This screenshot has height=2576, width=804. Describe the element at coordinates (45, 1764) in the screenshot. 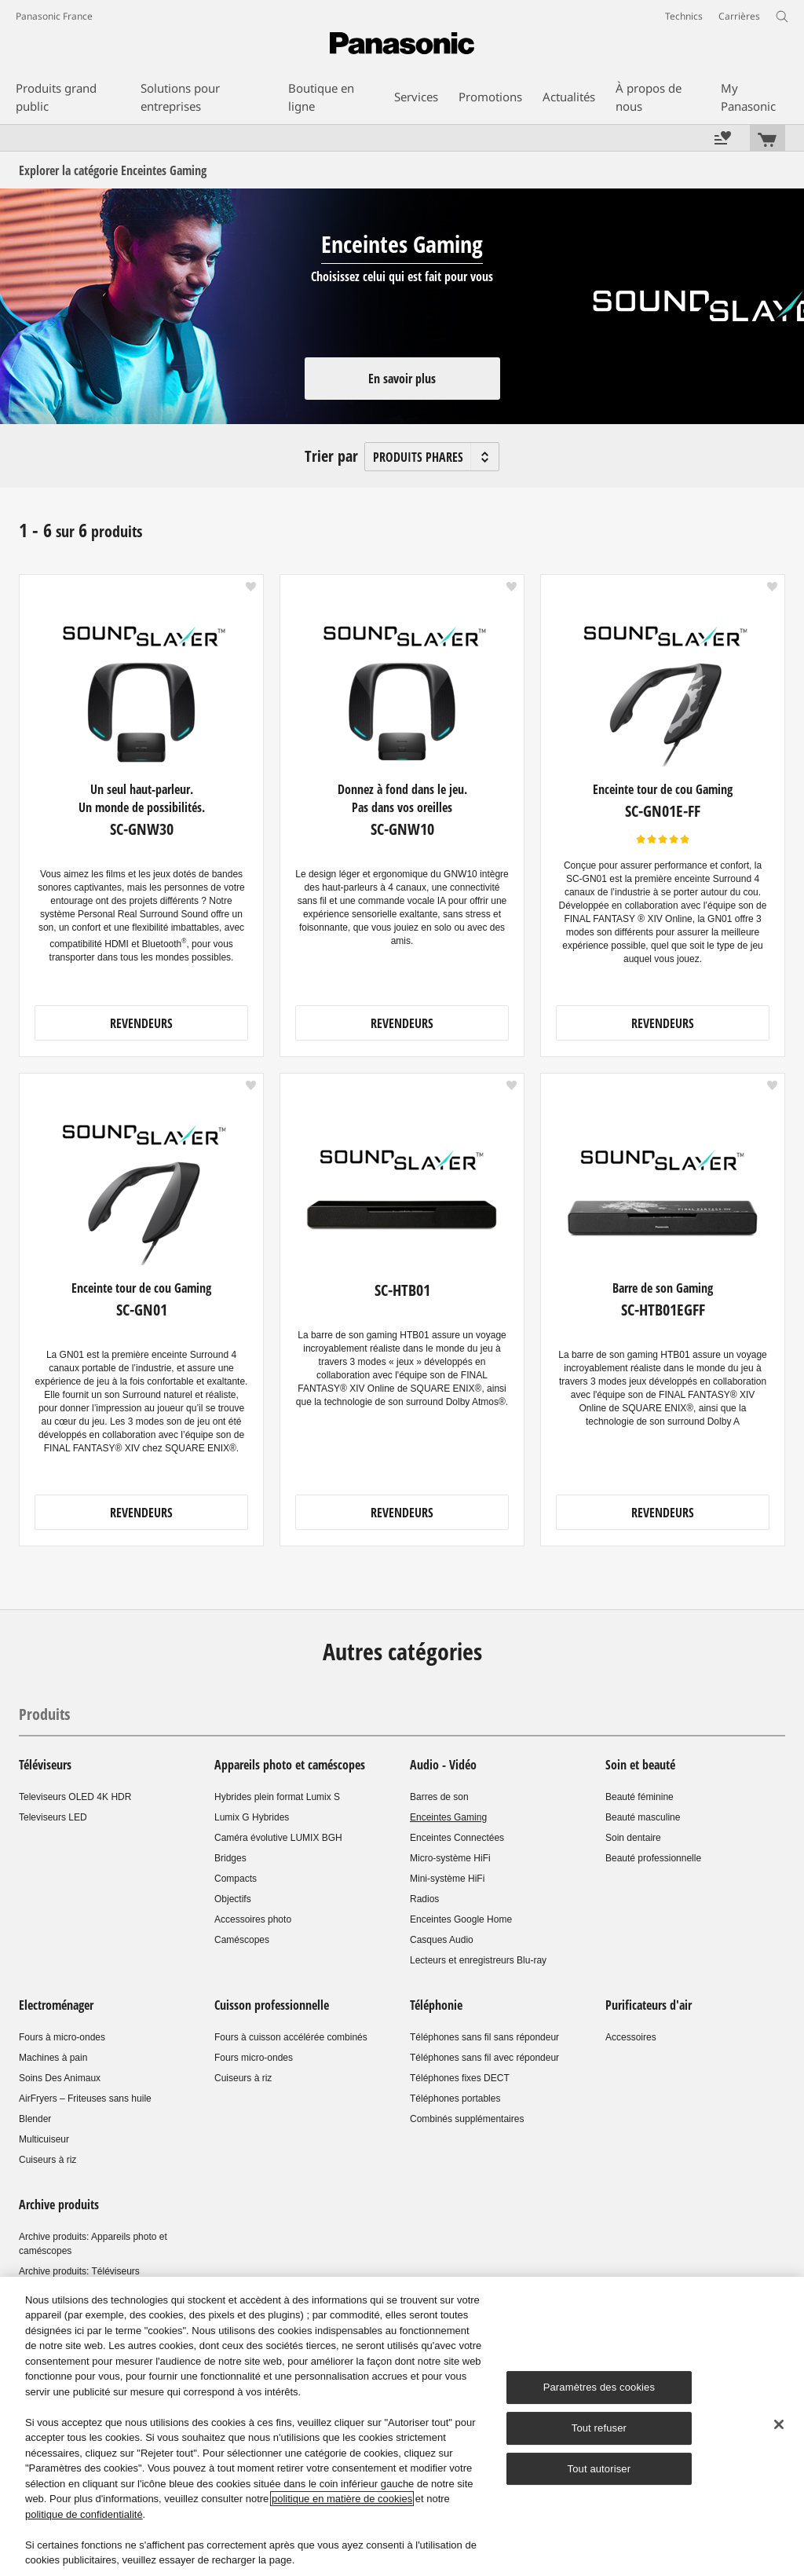

I see `Téléviseurs` at that location.